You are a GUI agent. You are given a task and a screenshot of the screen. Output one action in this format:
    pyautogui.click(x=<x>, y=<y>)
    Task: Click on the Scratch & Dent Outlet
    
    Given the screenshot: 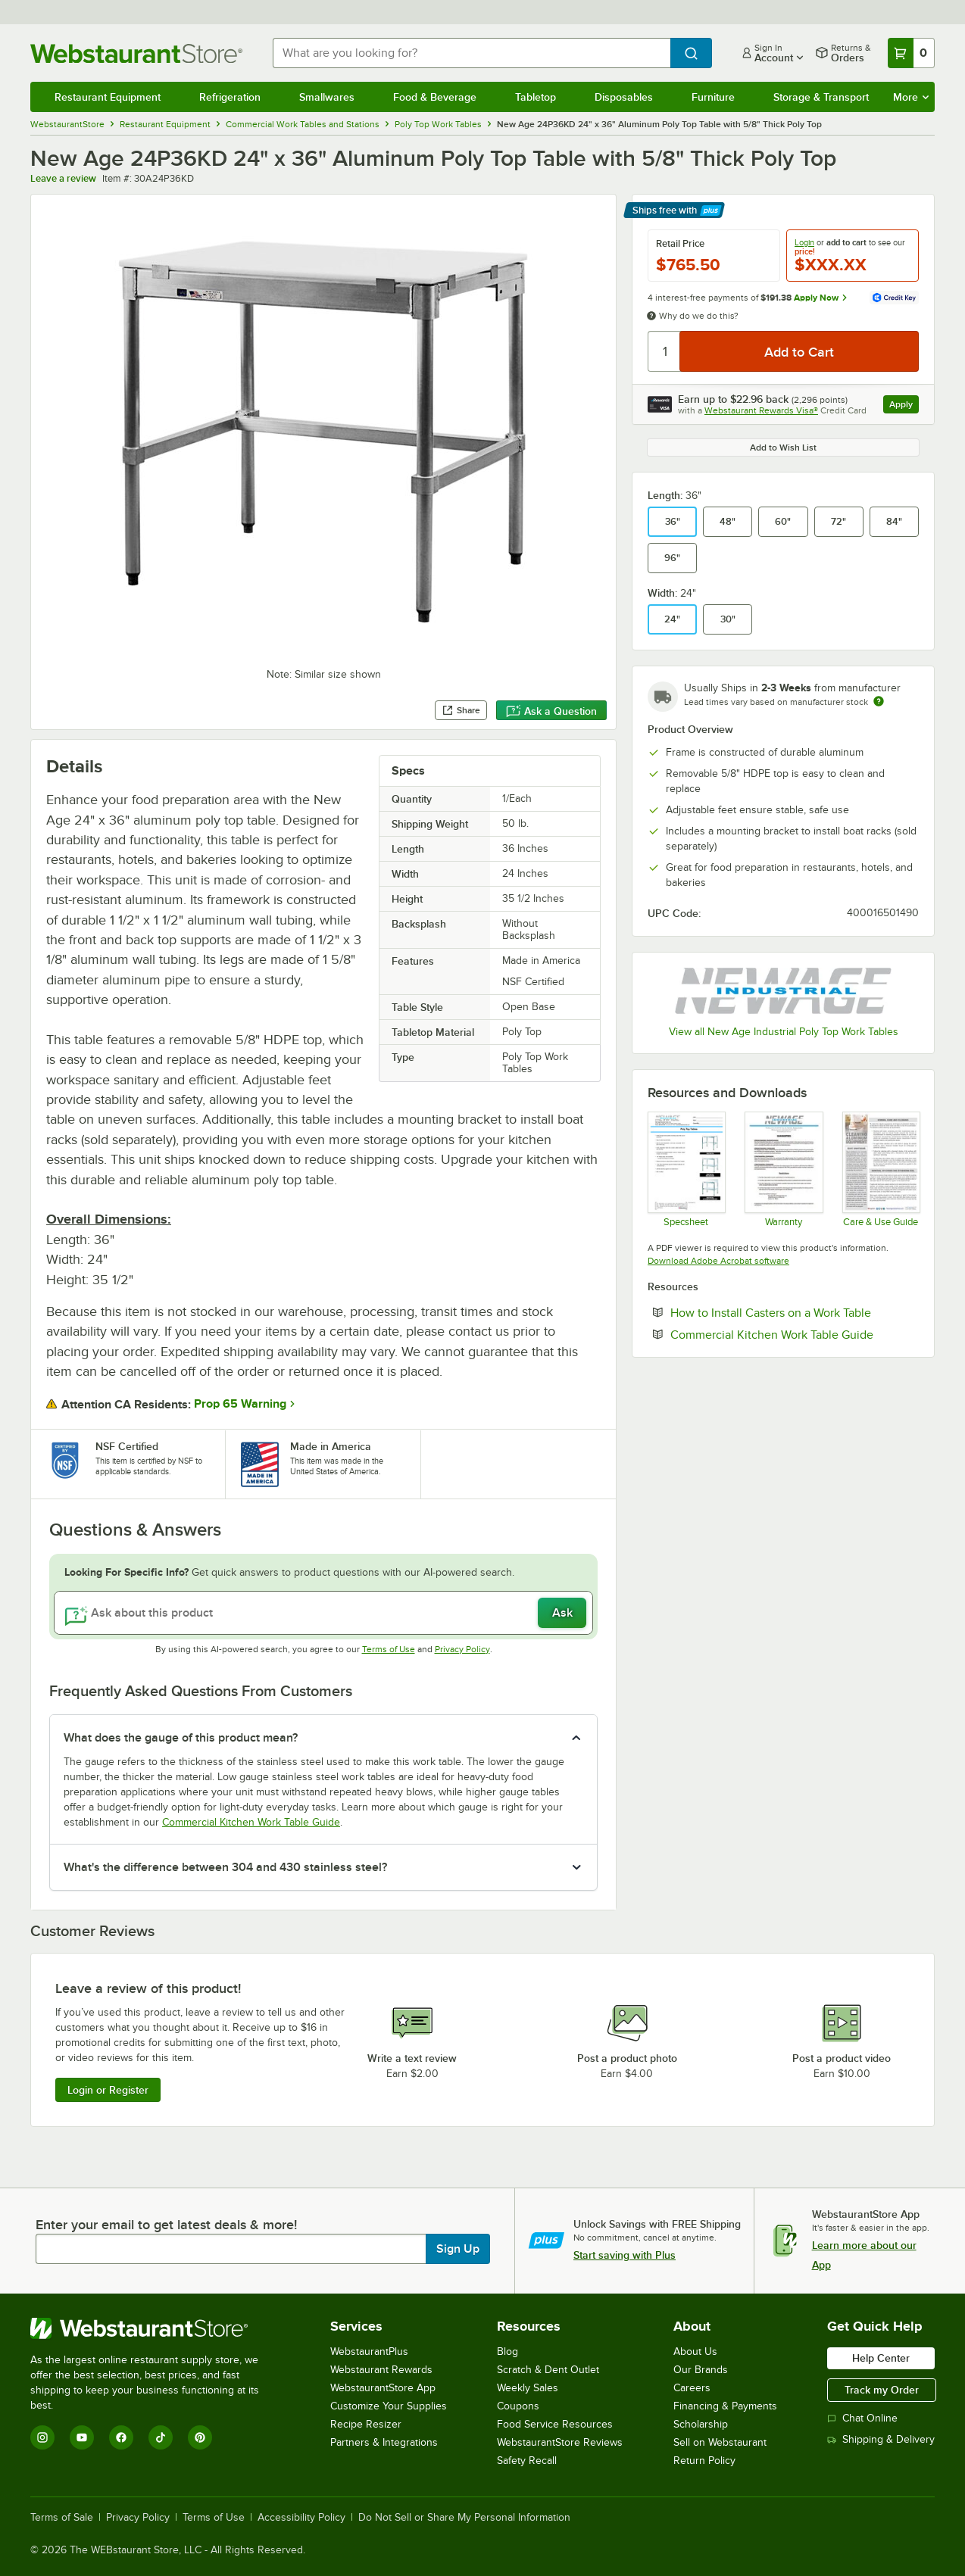 What is the action you would take?
    pyautogui.click(x=548, y=2369)
    